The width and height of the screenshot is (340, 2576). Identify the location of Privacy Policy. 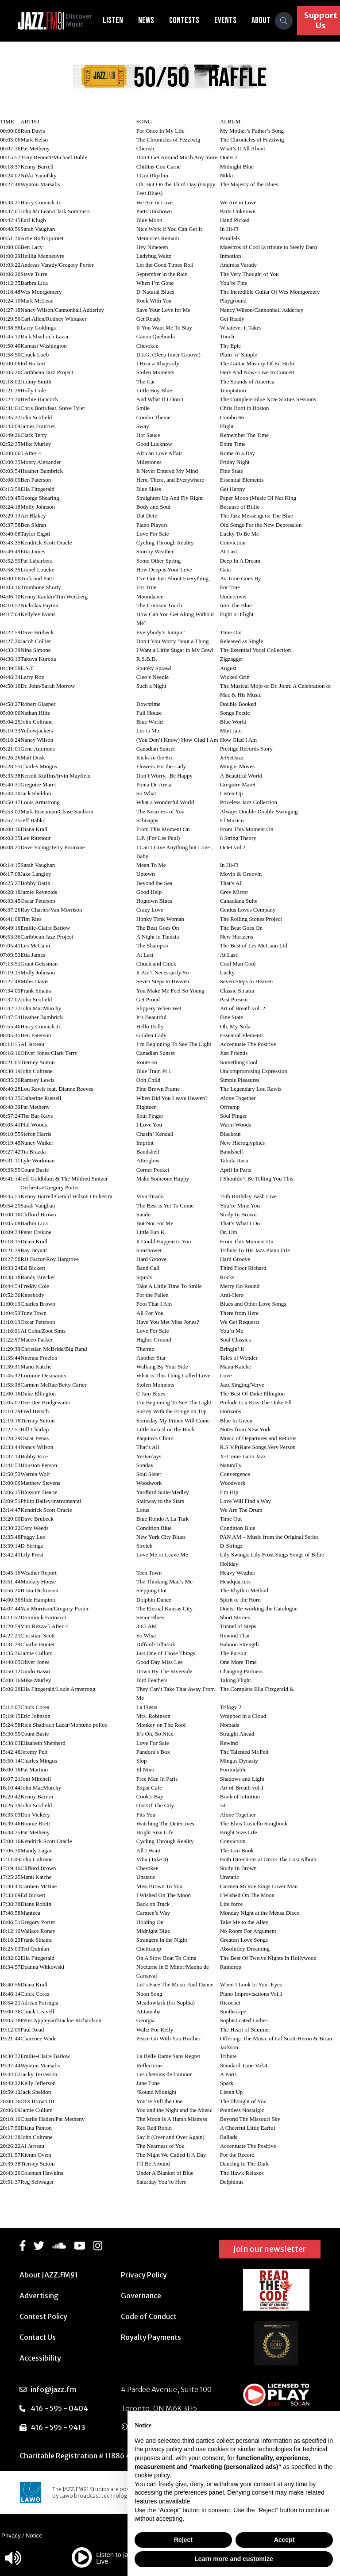
(144, 2274).